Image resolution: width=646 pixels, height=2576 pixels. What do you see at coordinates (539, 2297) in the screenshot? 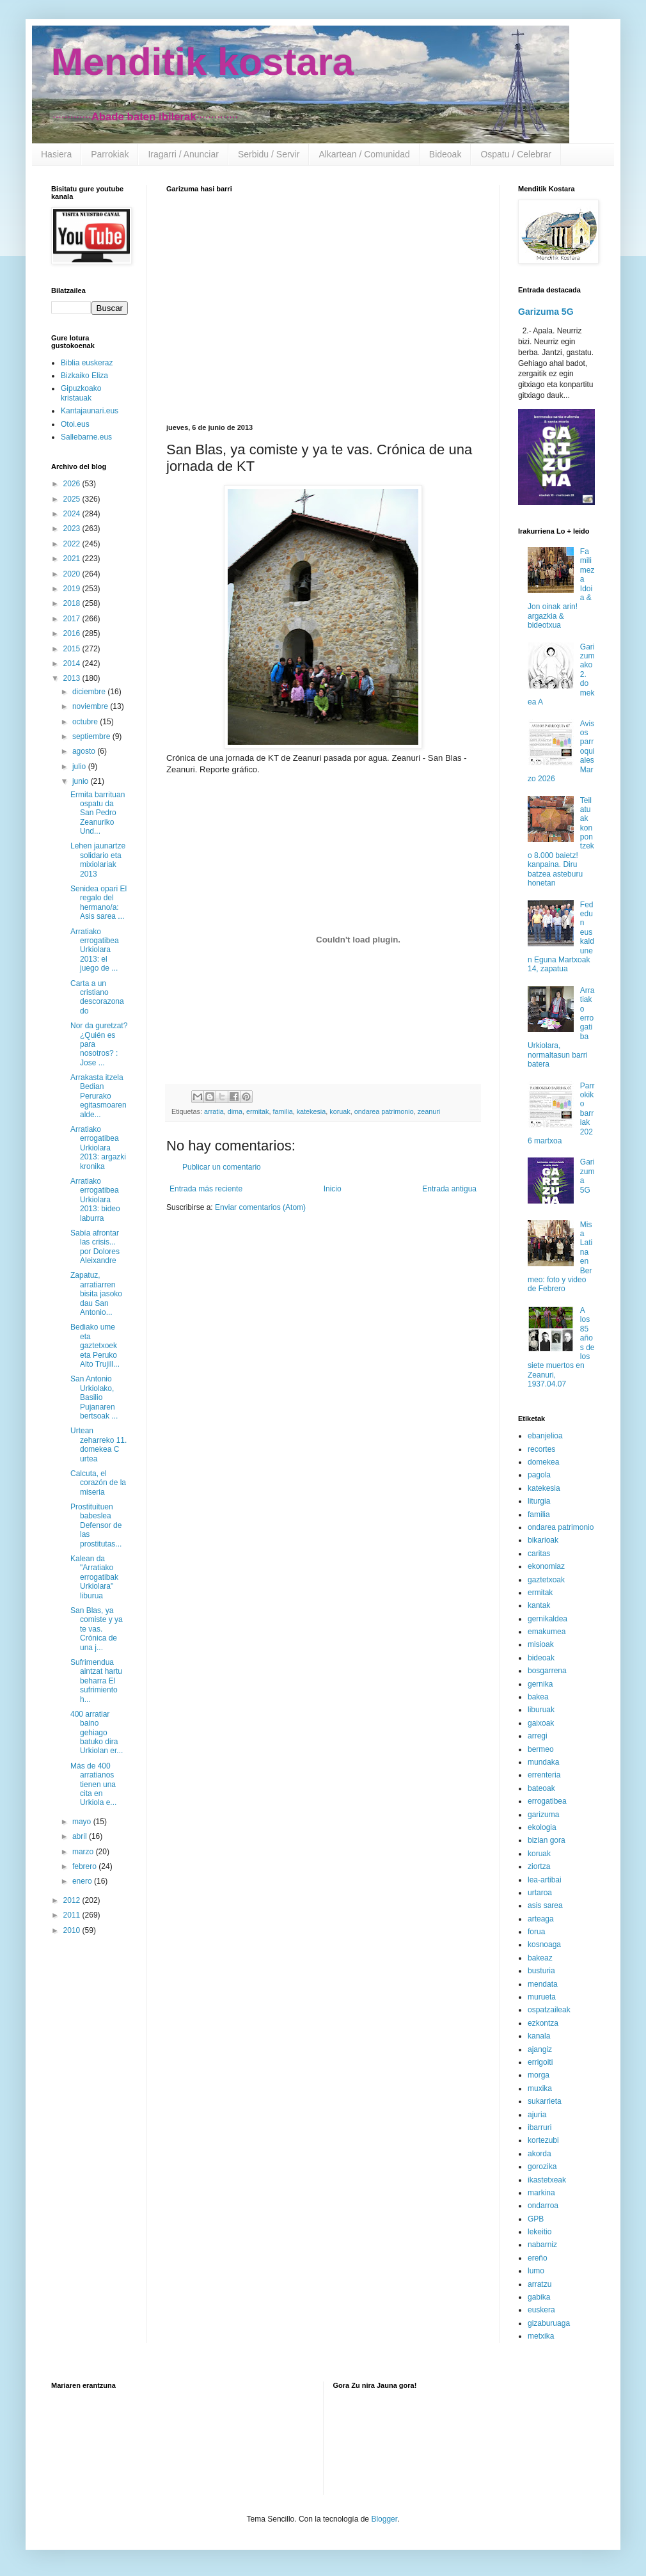
I see `gabika` at bounding box center [539, 2297].